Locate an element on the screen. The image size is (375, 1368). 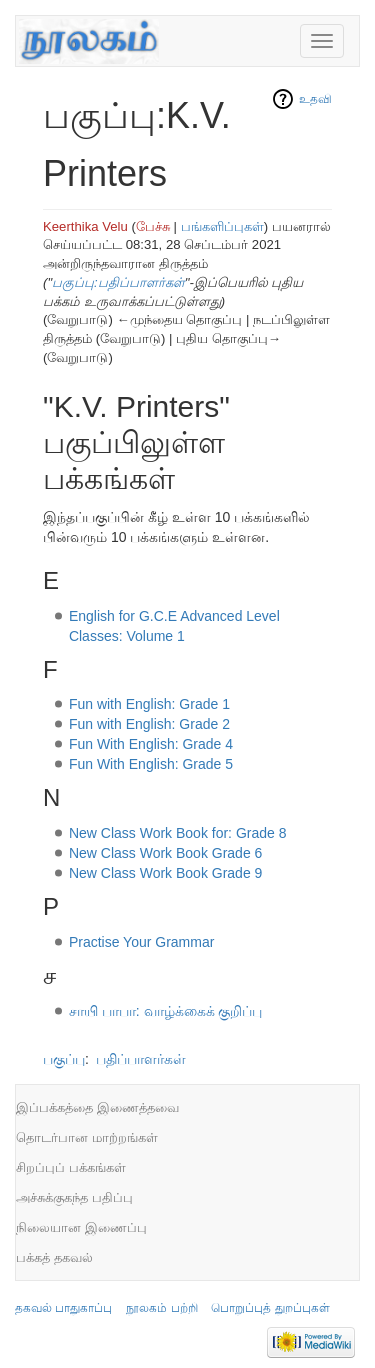
உதவி is located at coordinates (315, 99).